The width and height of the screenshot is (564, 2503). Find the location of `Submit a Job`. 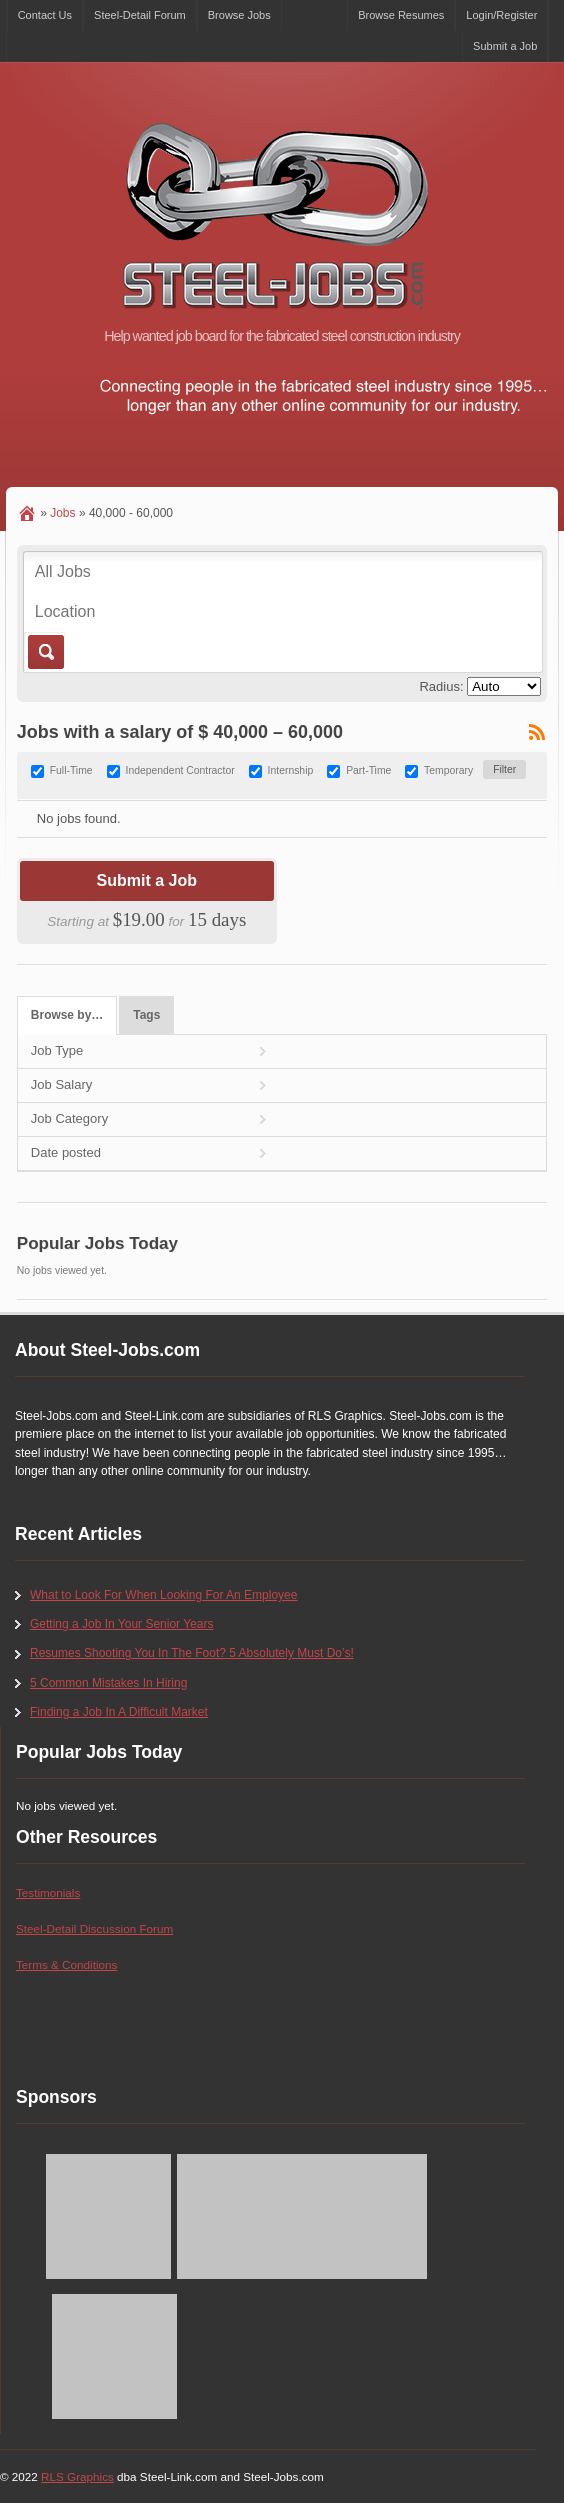

Submit a Job is located at coordinates (505, 46).